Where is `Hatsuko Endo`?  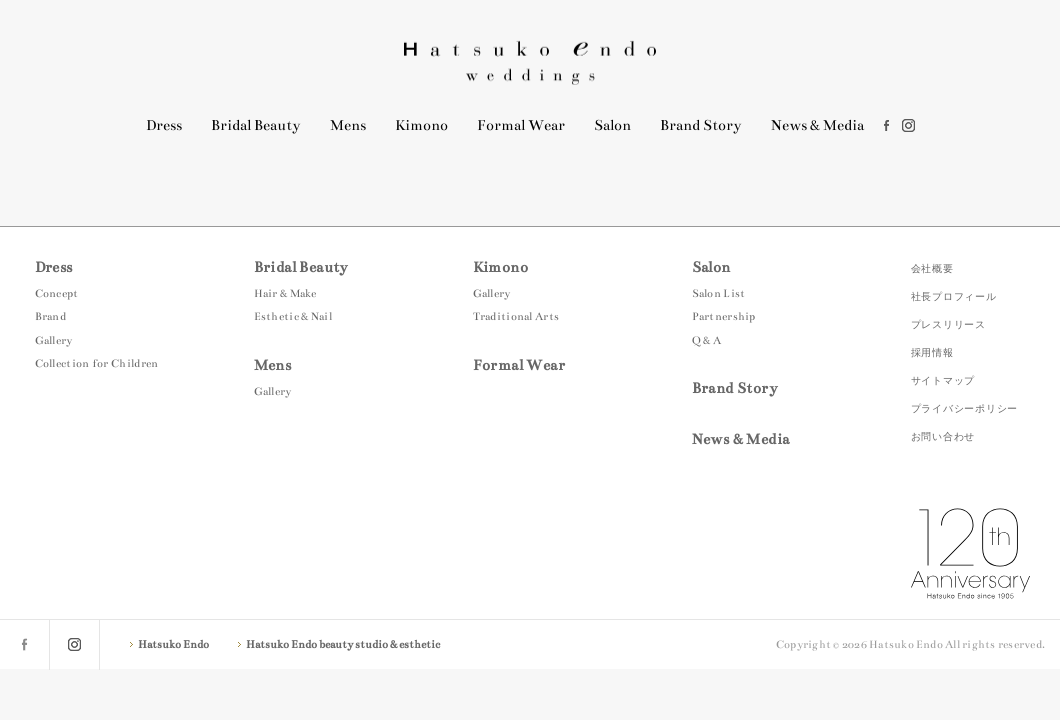 Hatsuko Endo is located at coordinates (530, 62).